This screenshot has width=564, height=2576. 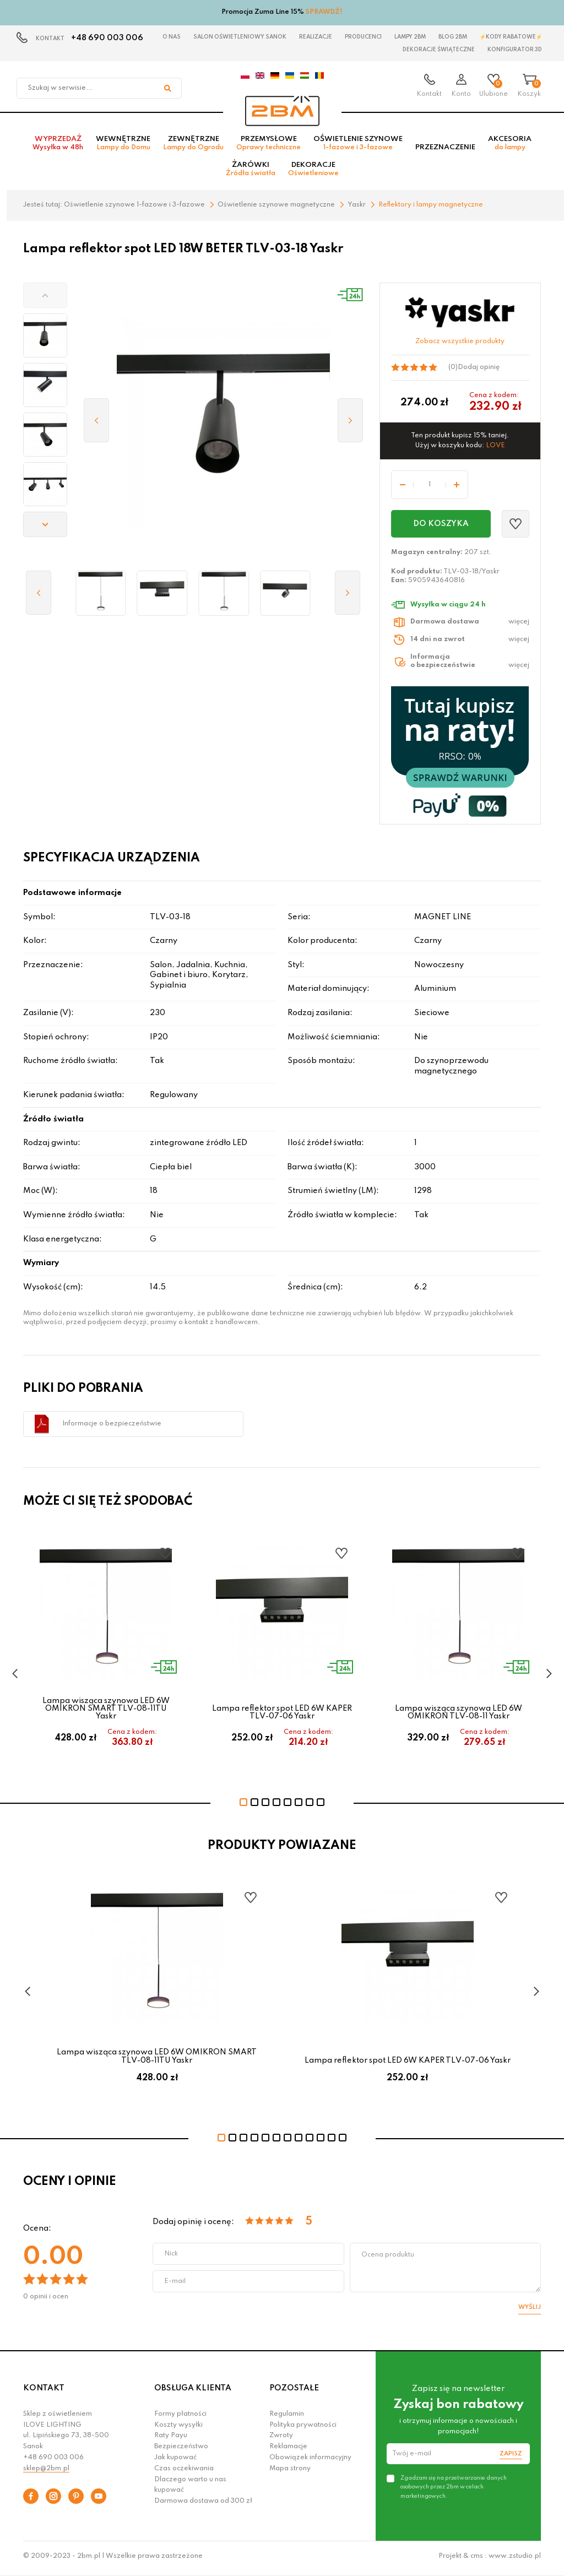 I want to click on Polityka prywatności, so click(x=303, y=2428).